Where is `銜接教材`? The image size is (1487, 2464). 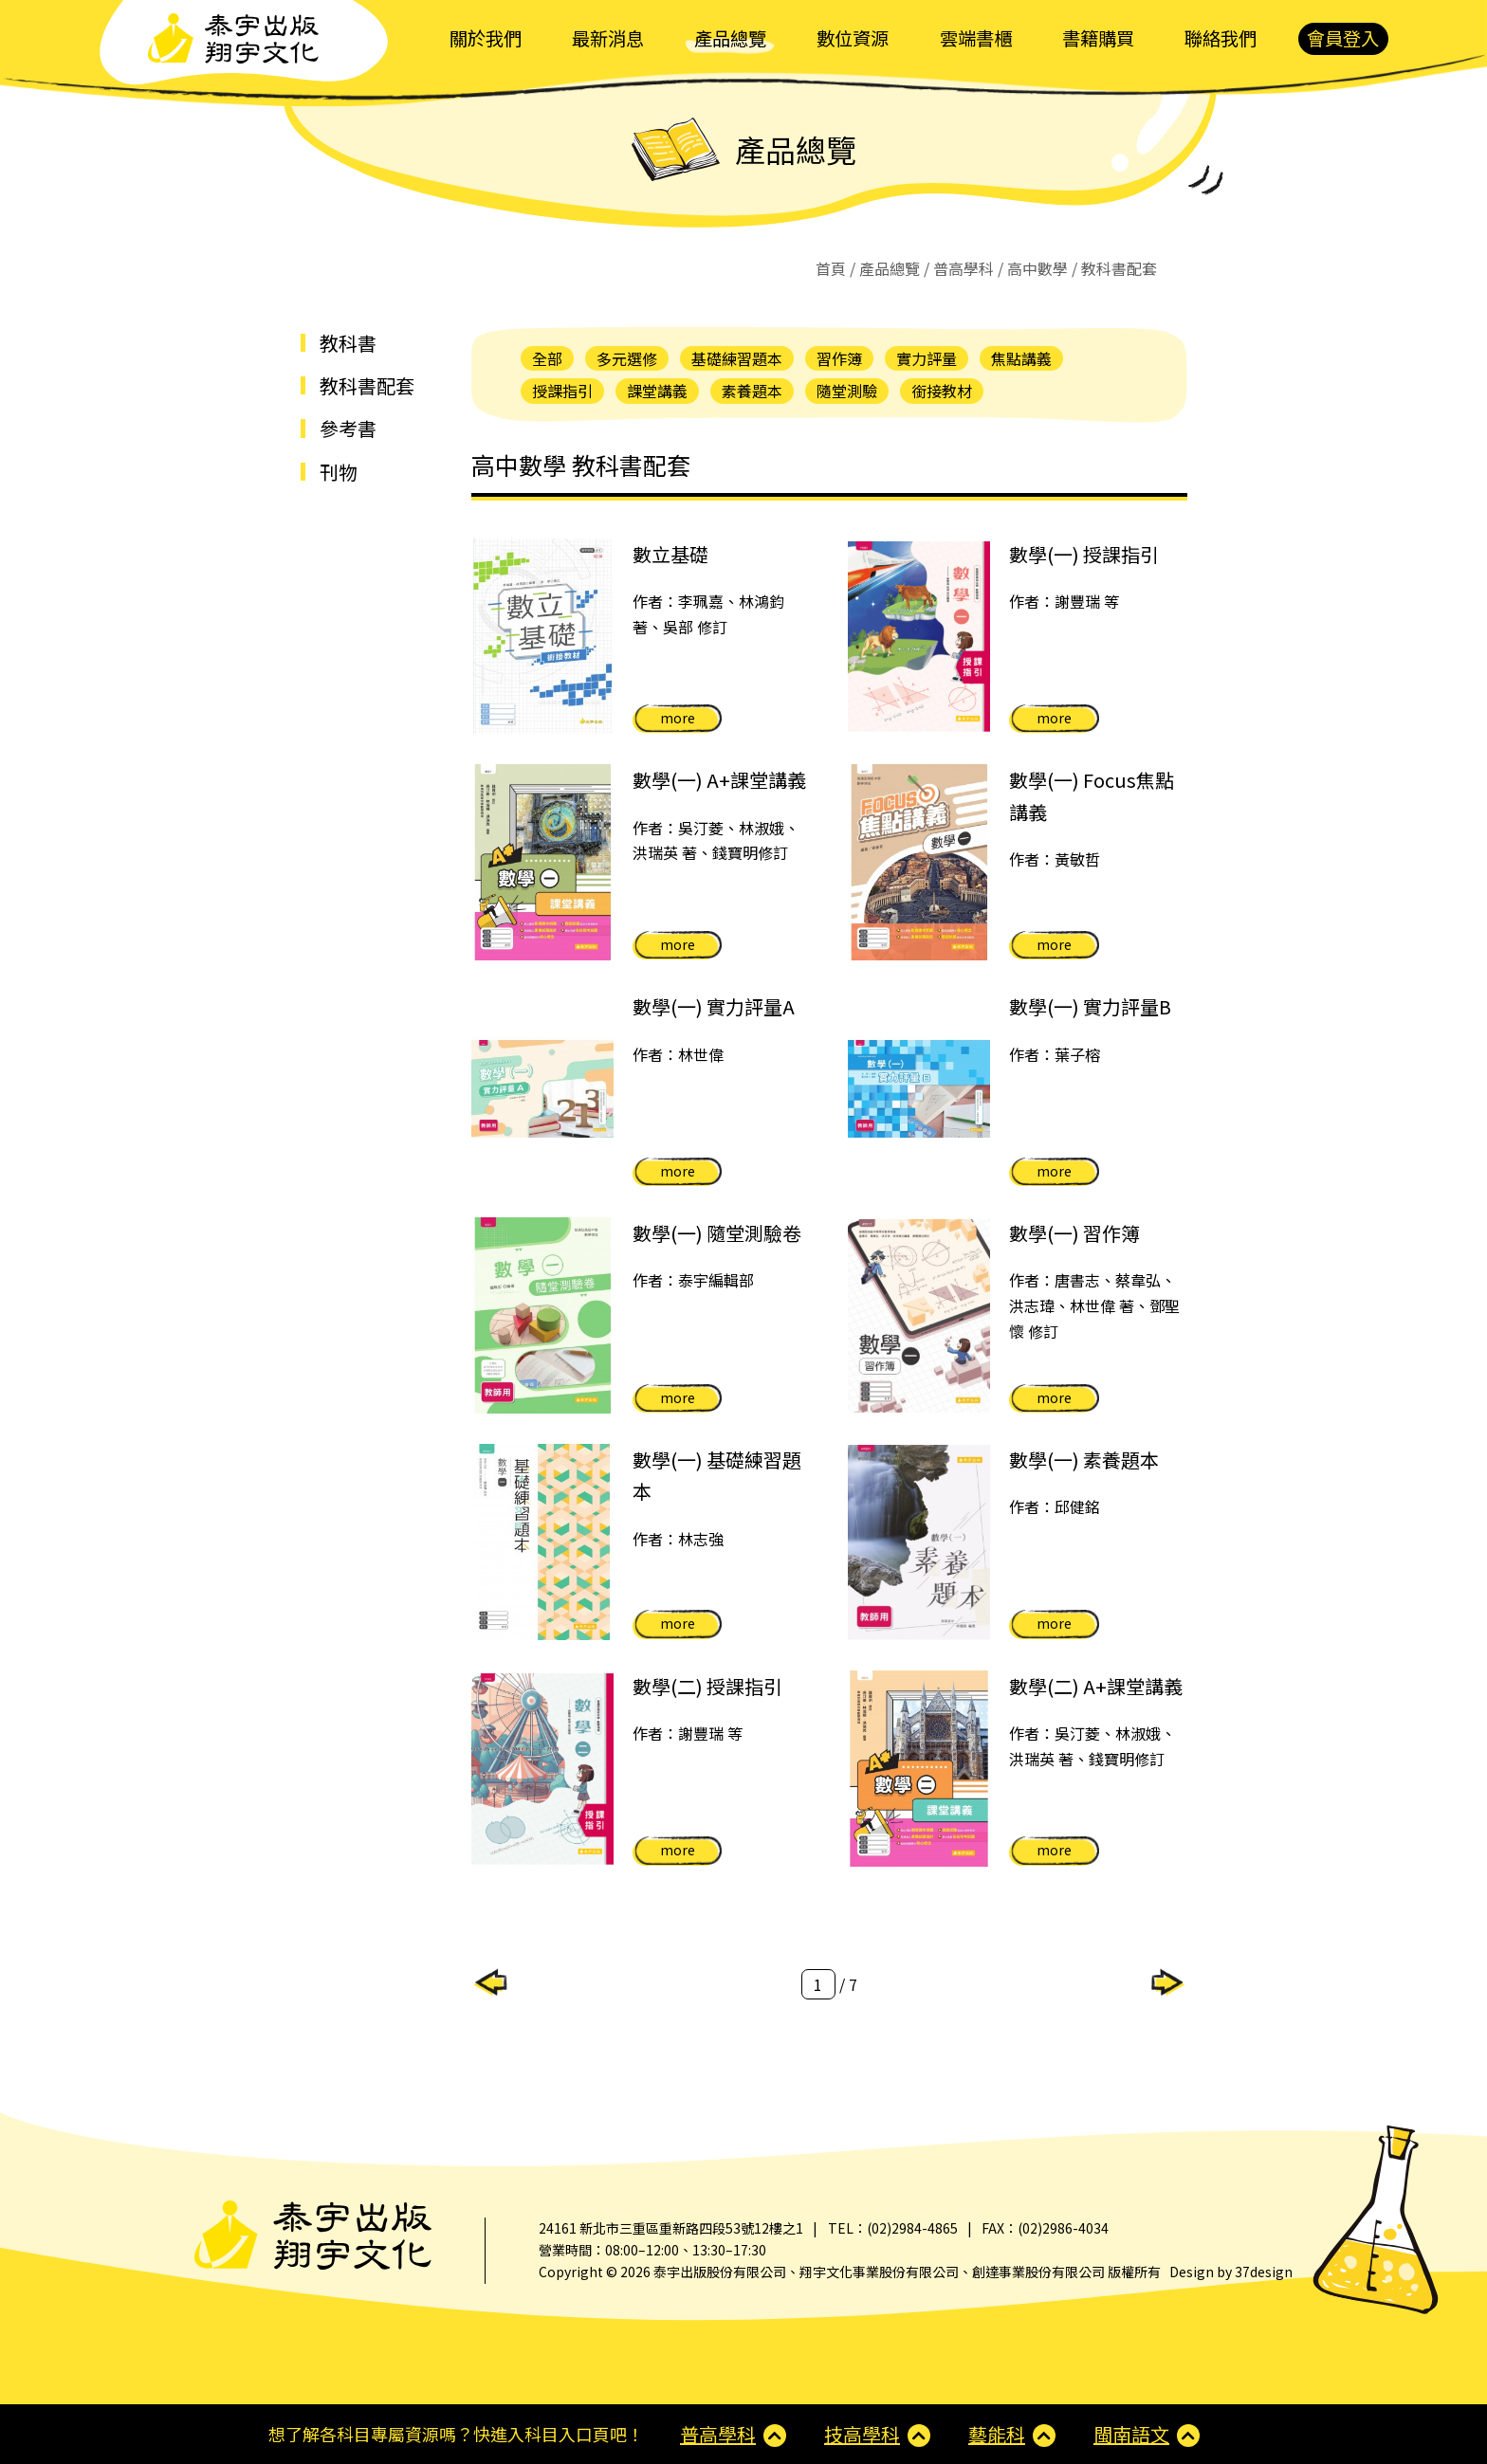 銜接教材 is located at coordinates (941, 390).